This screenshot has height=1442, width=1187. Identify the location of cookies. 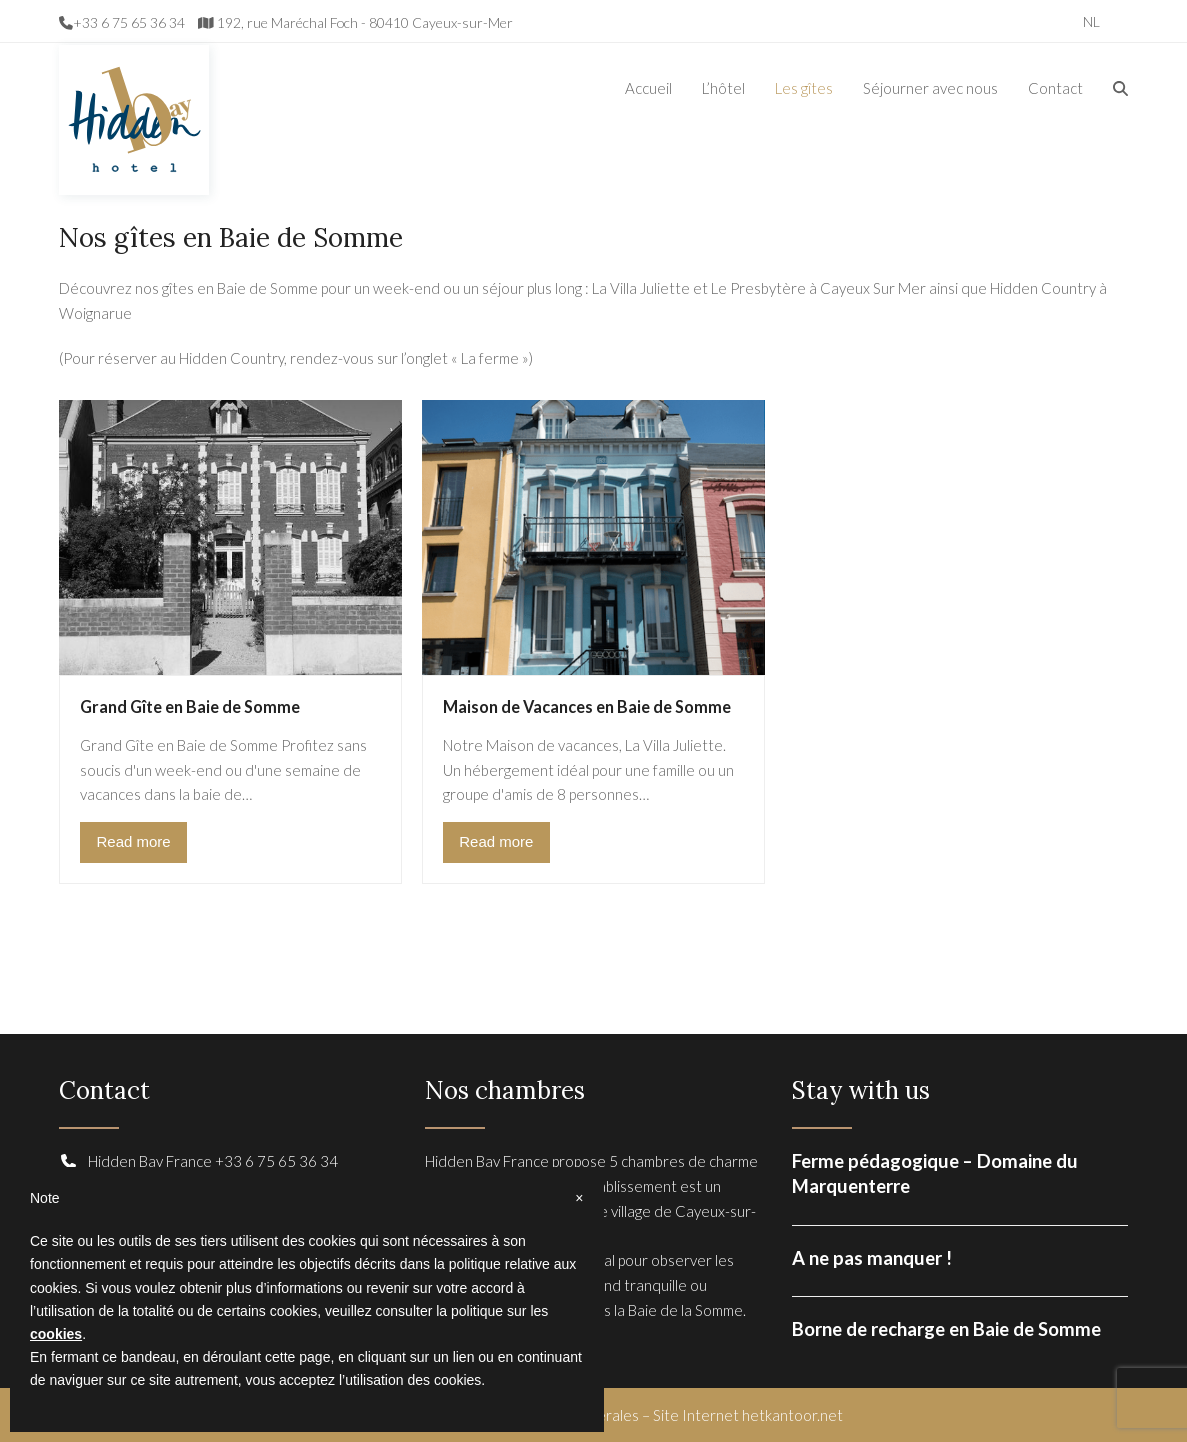
(56, 1334).